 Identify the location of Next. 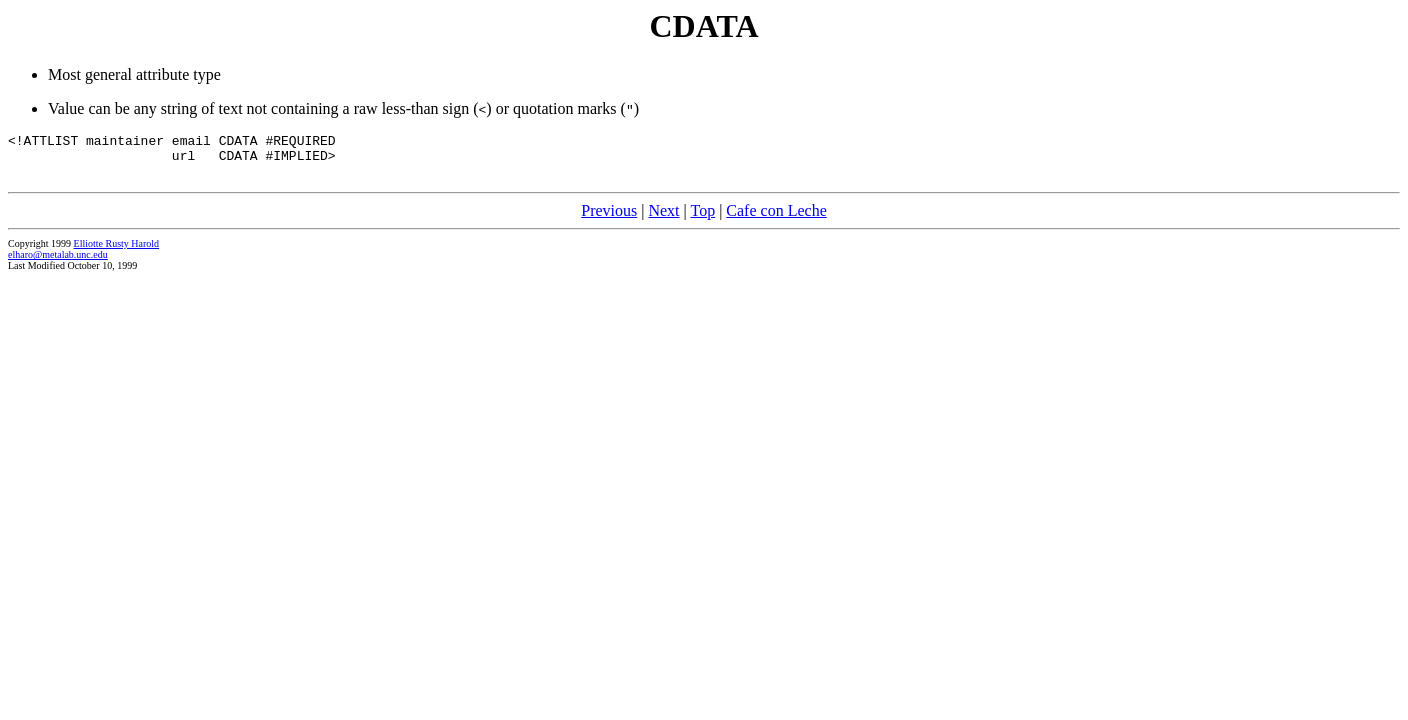
(663, 219).